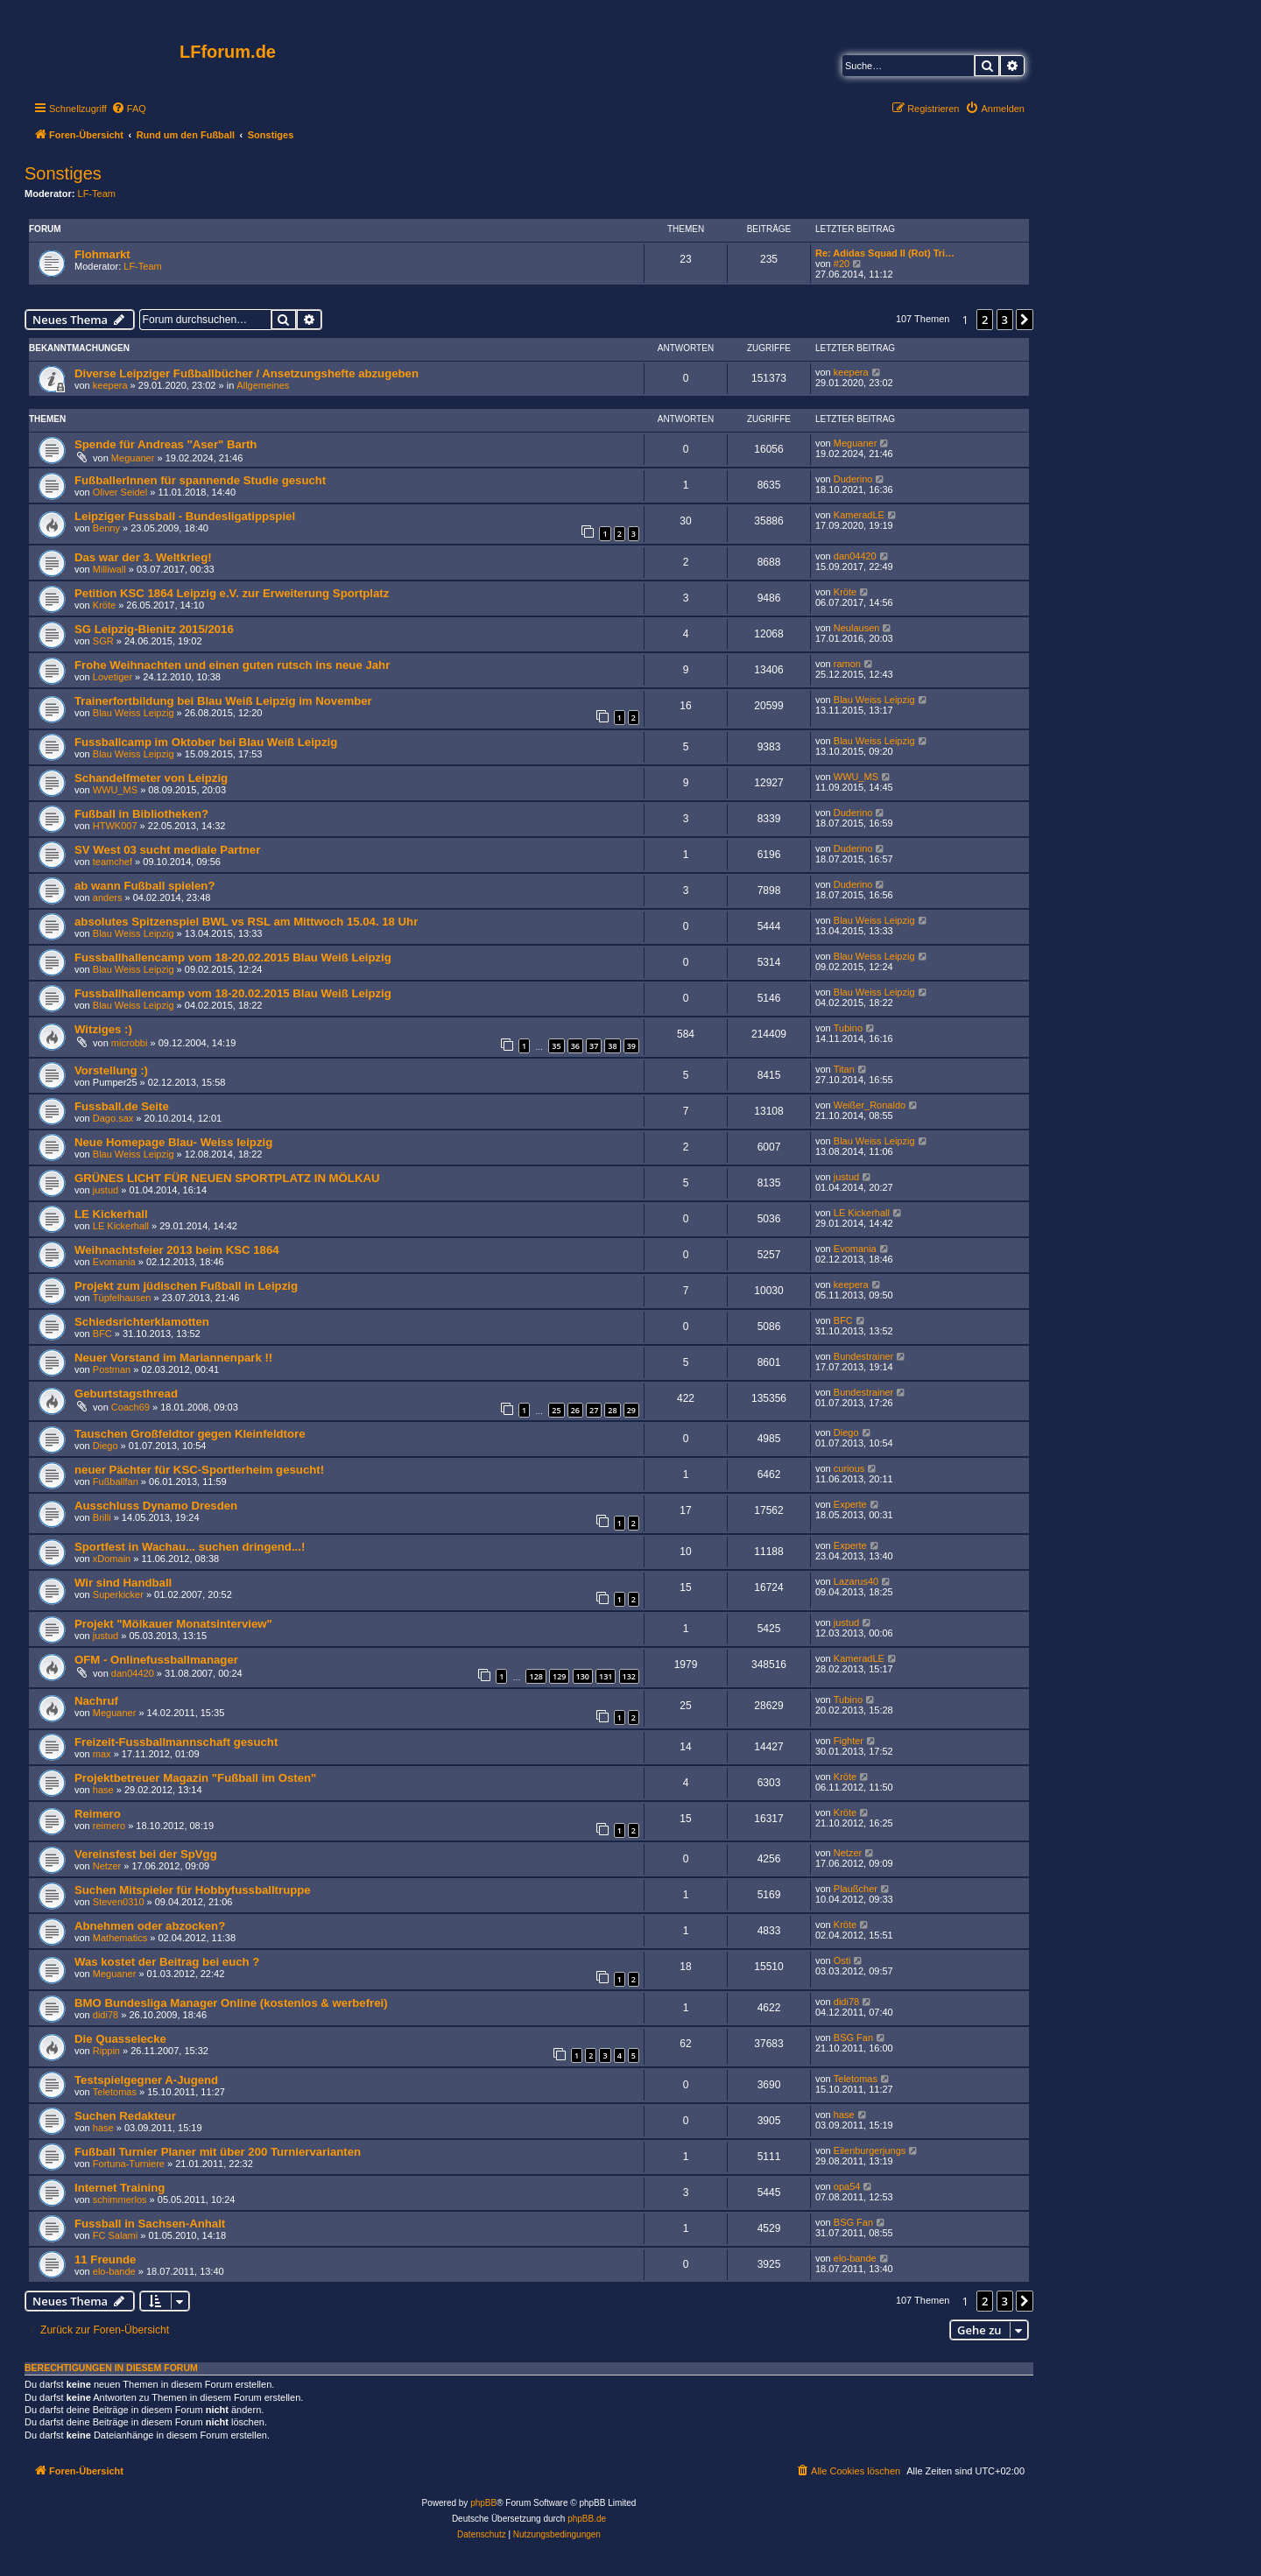 The width and height of the screenshot is (1261, 2576). I want to click on HTWK007, so click(115, 825).